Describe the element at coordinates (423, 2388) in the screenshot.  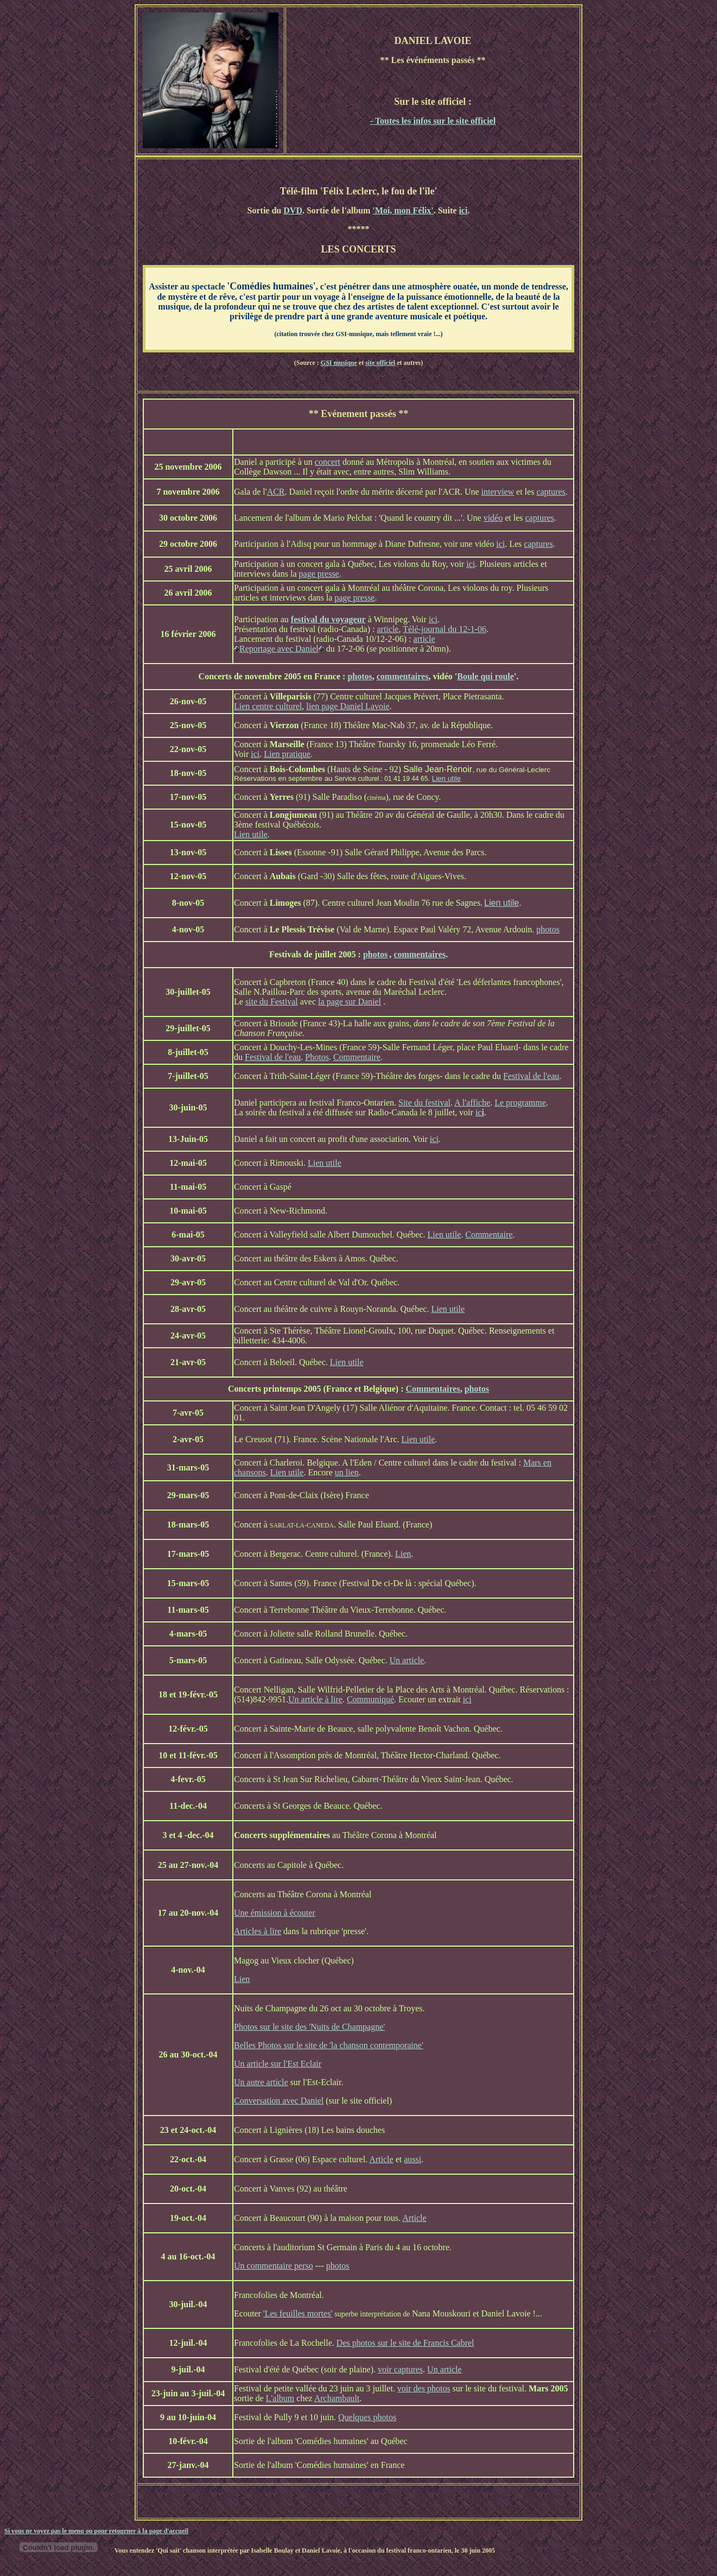
I see `voir des photos` at that location.